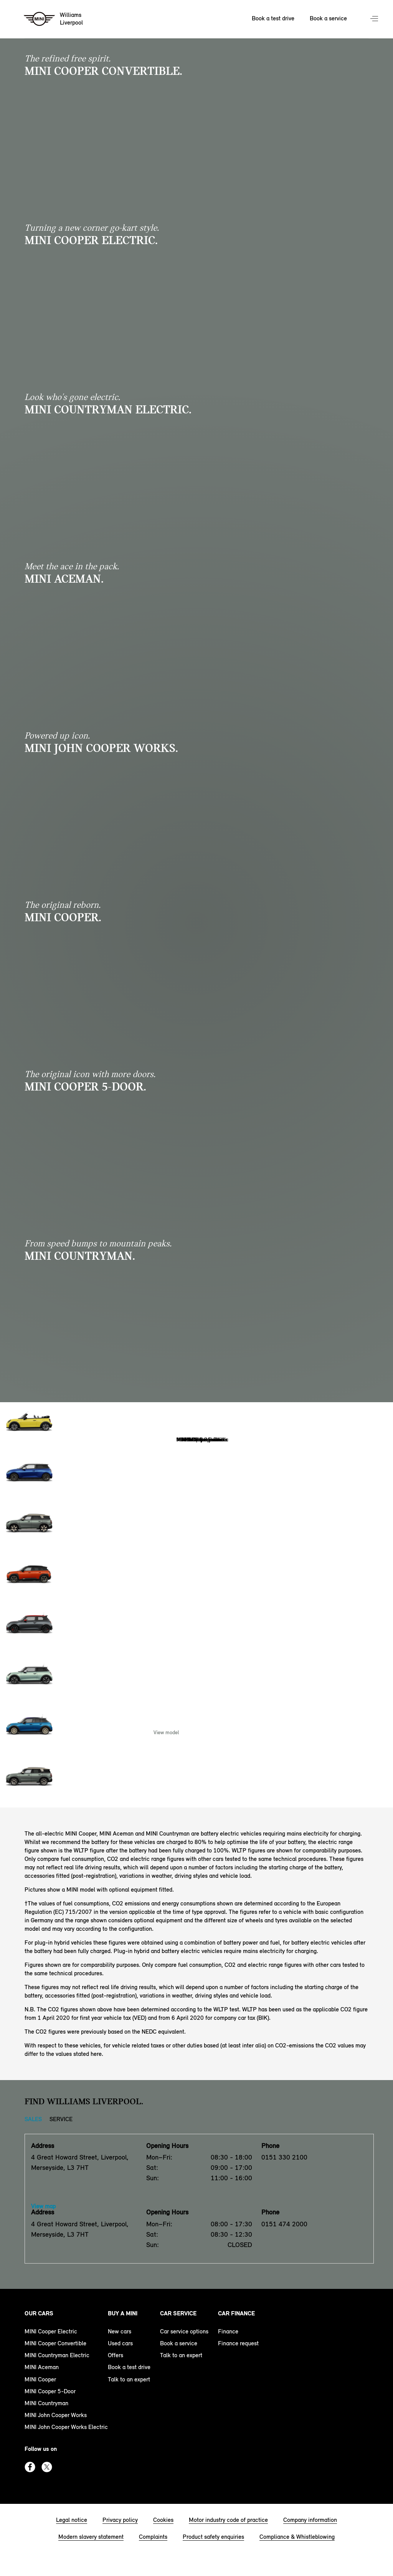 This screenshot has height=2576, width=393. Describe the element at coordinates (40, 2379) in the screenshot. I see `MINI Cooper` at that location.